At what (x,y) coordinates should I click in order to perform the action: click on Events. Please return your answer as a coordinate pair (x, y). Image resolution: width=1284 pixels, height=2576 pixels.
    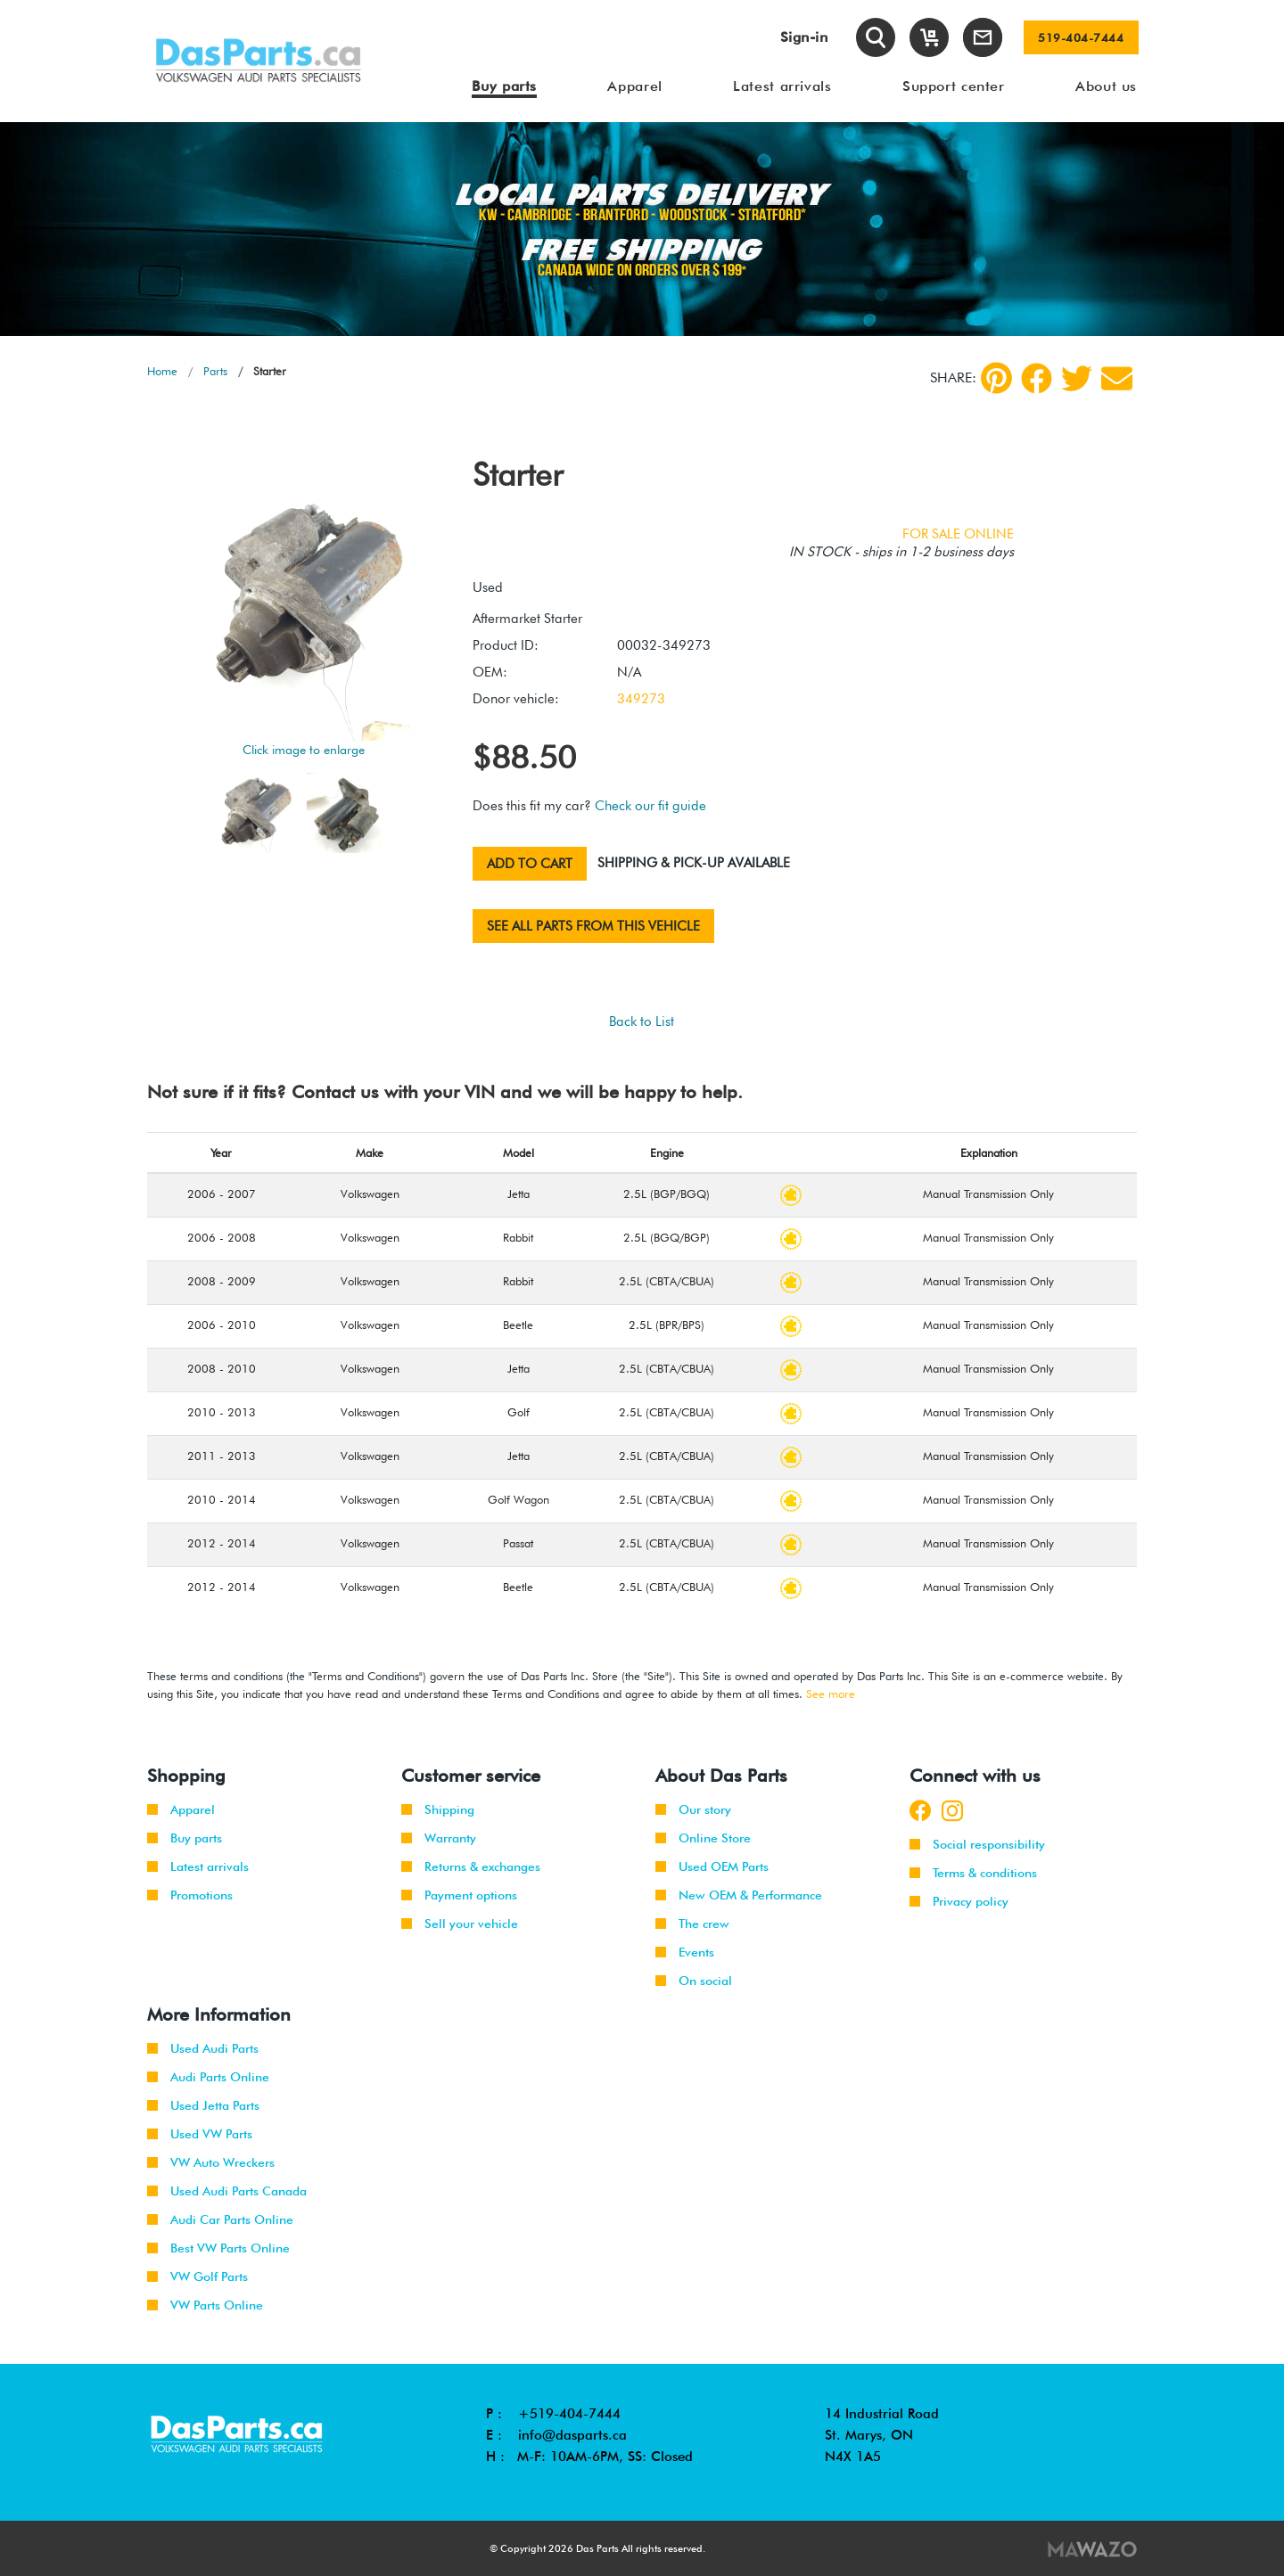
    Looking at the image, I should click on (684, 1952).